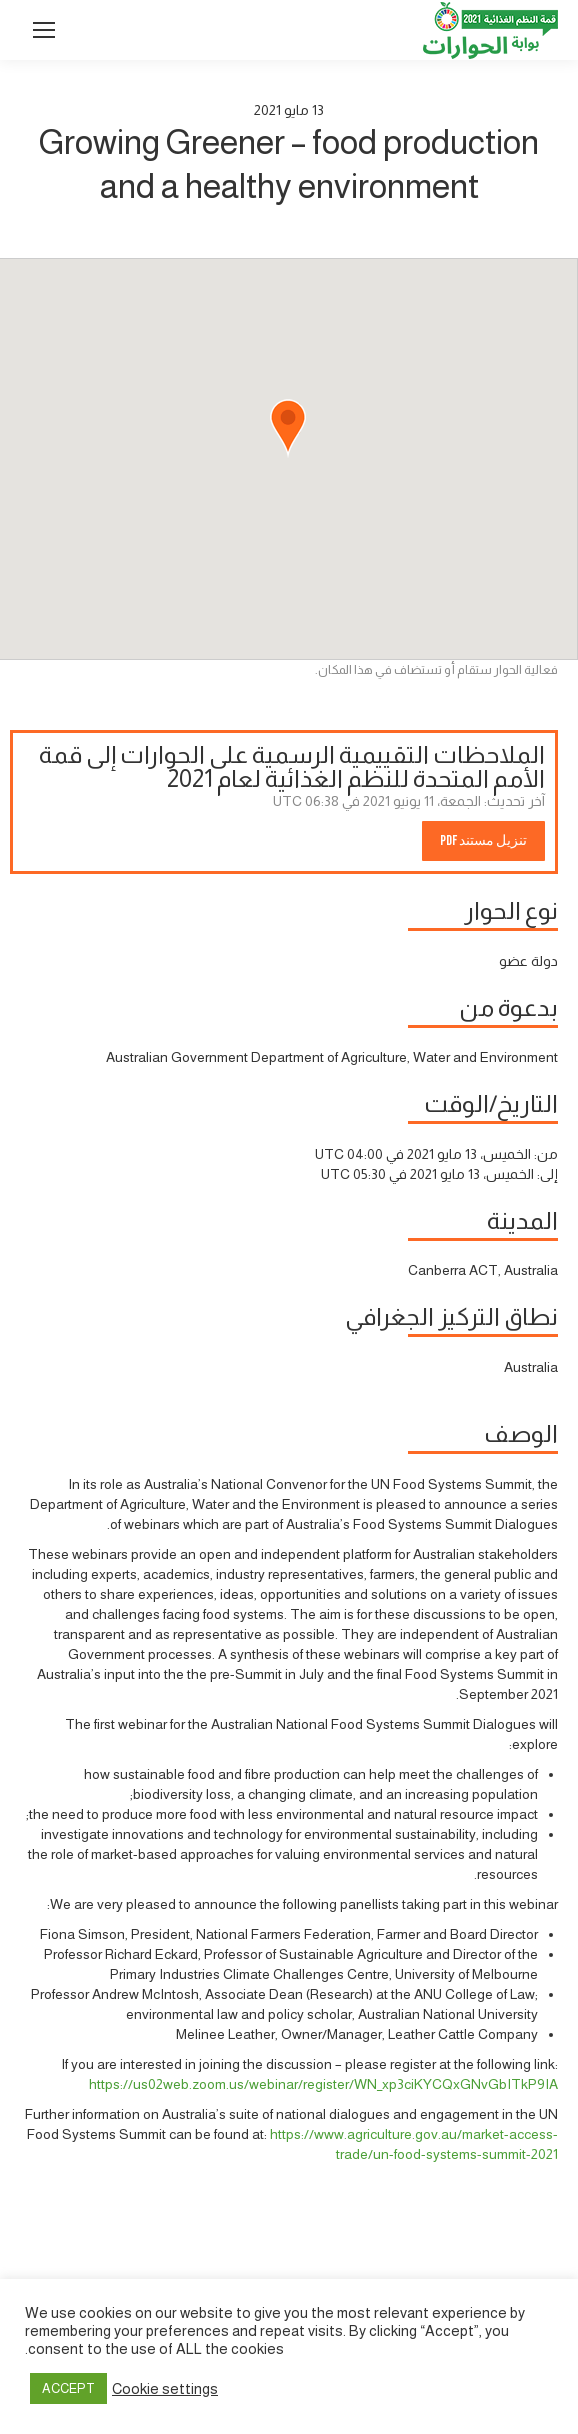 Image resolution: width=578 pixels, height=2434 pixels. I want to click on Cookie settings [button], so click(165, 2389).